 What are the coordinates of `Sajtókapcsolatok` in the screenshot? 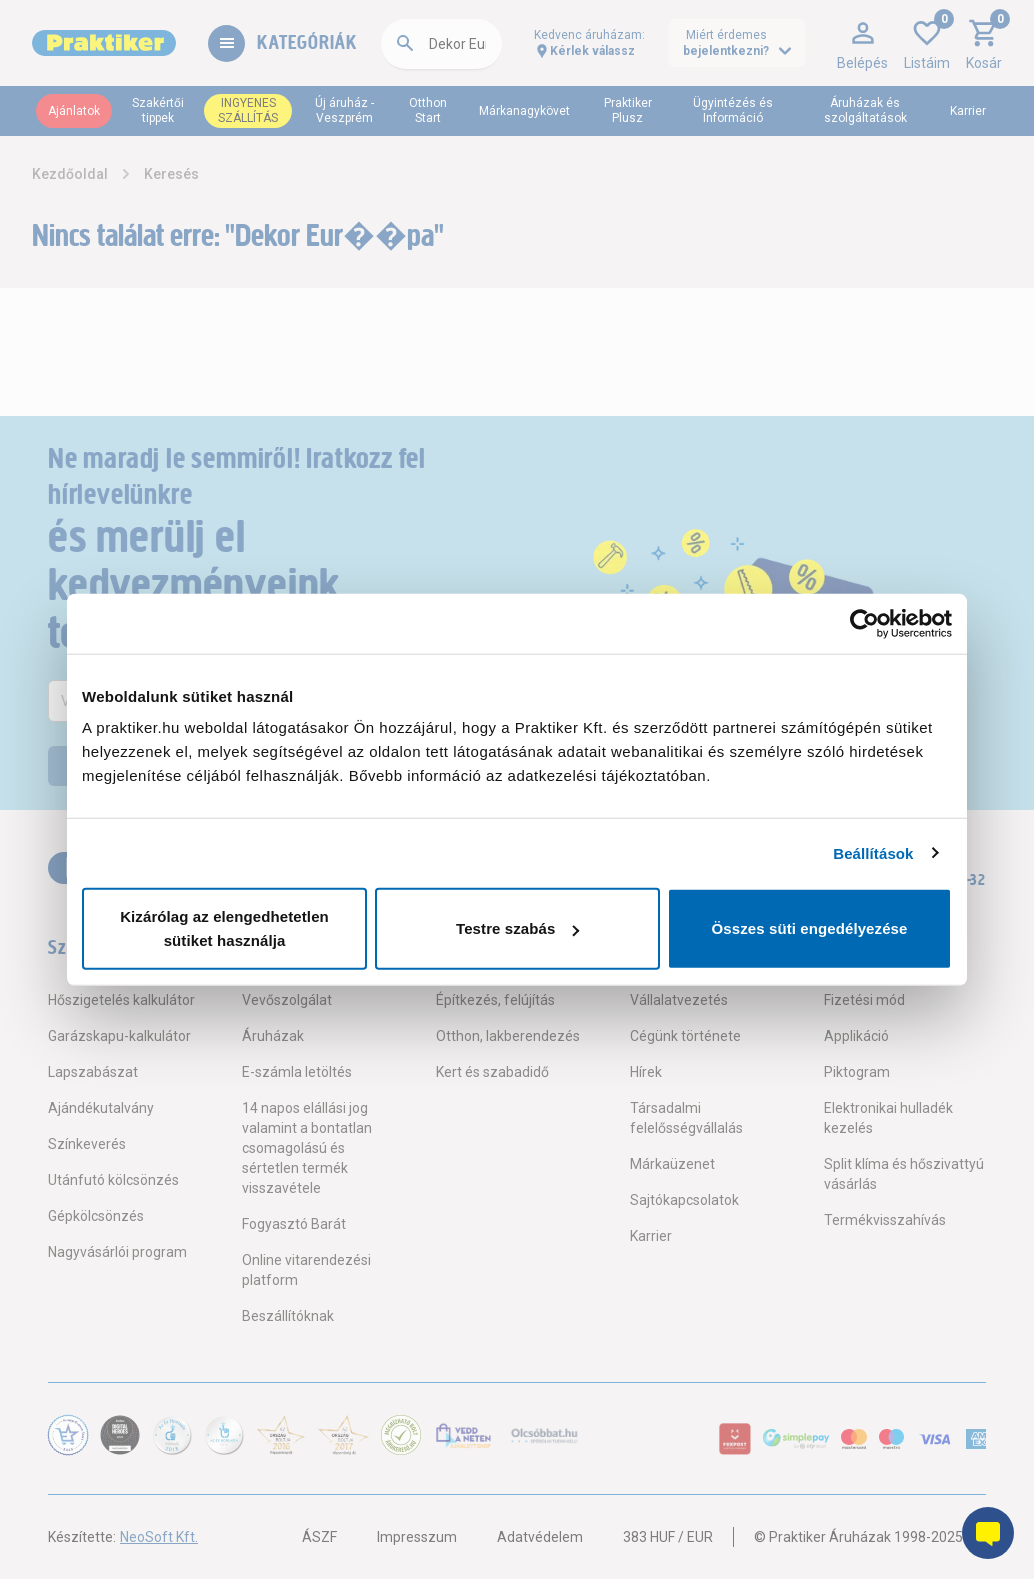 It's located at (684, 1200).